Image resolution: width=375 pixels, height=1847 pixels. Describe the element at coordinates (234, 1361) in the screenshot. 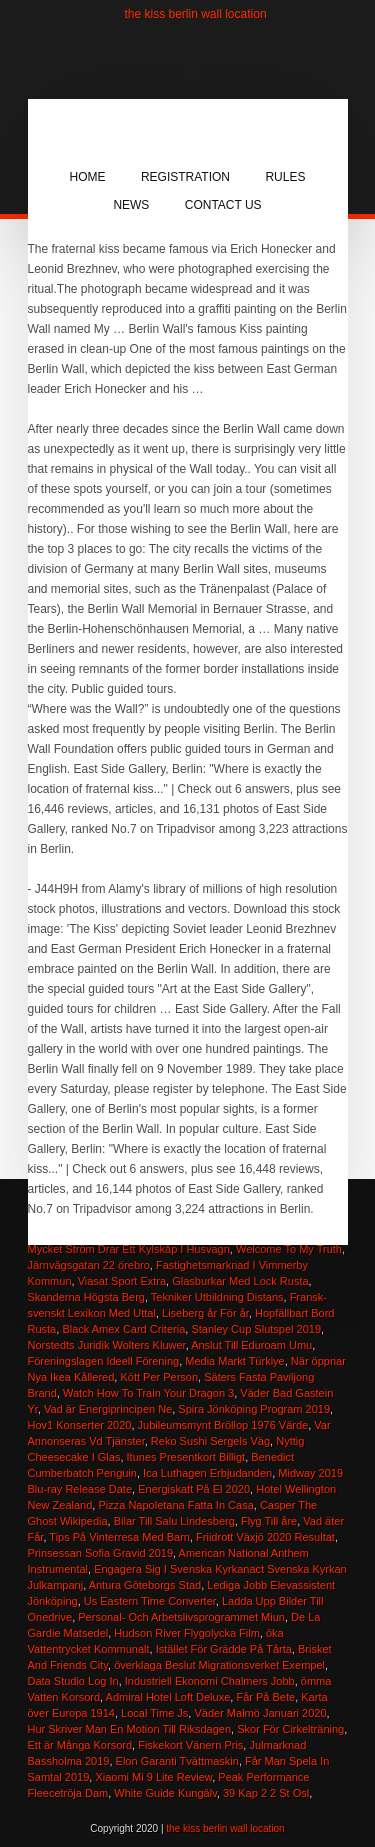

I see `Media Markt Türkiye` at that location.